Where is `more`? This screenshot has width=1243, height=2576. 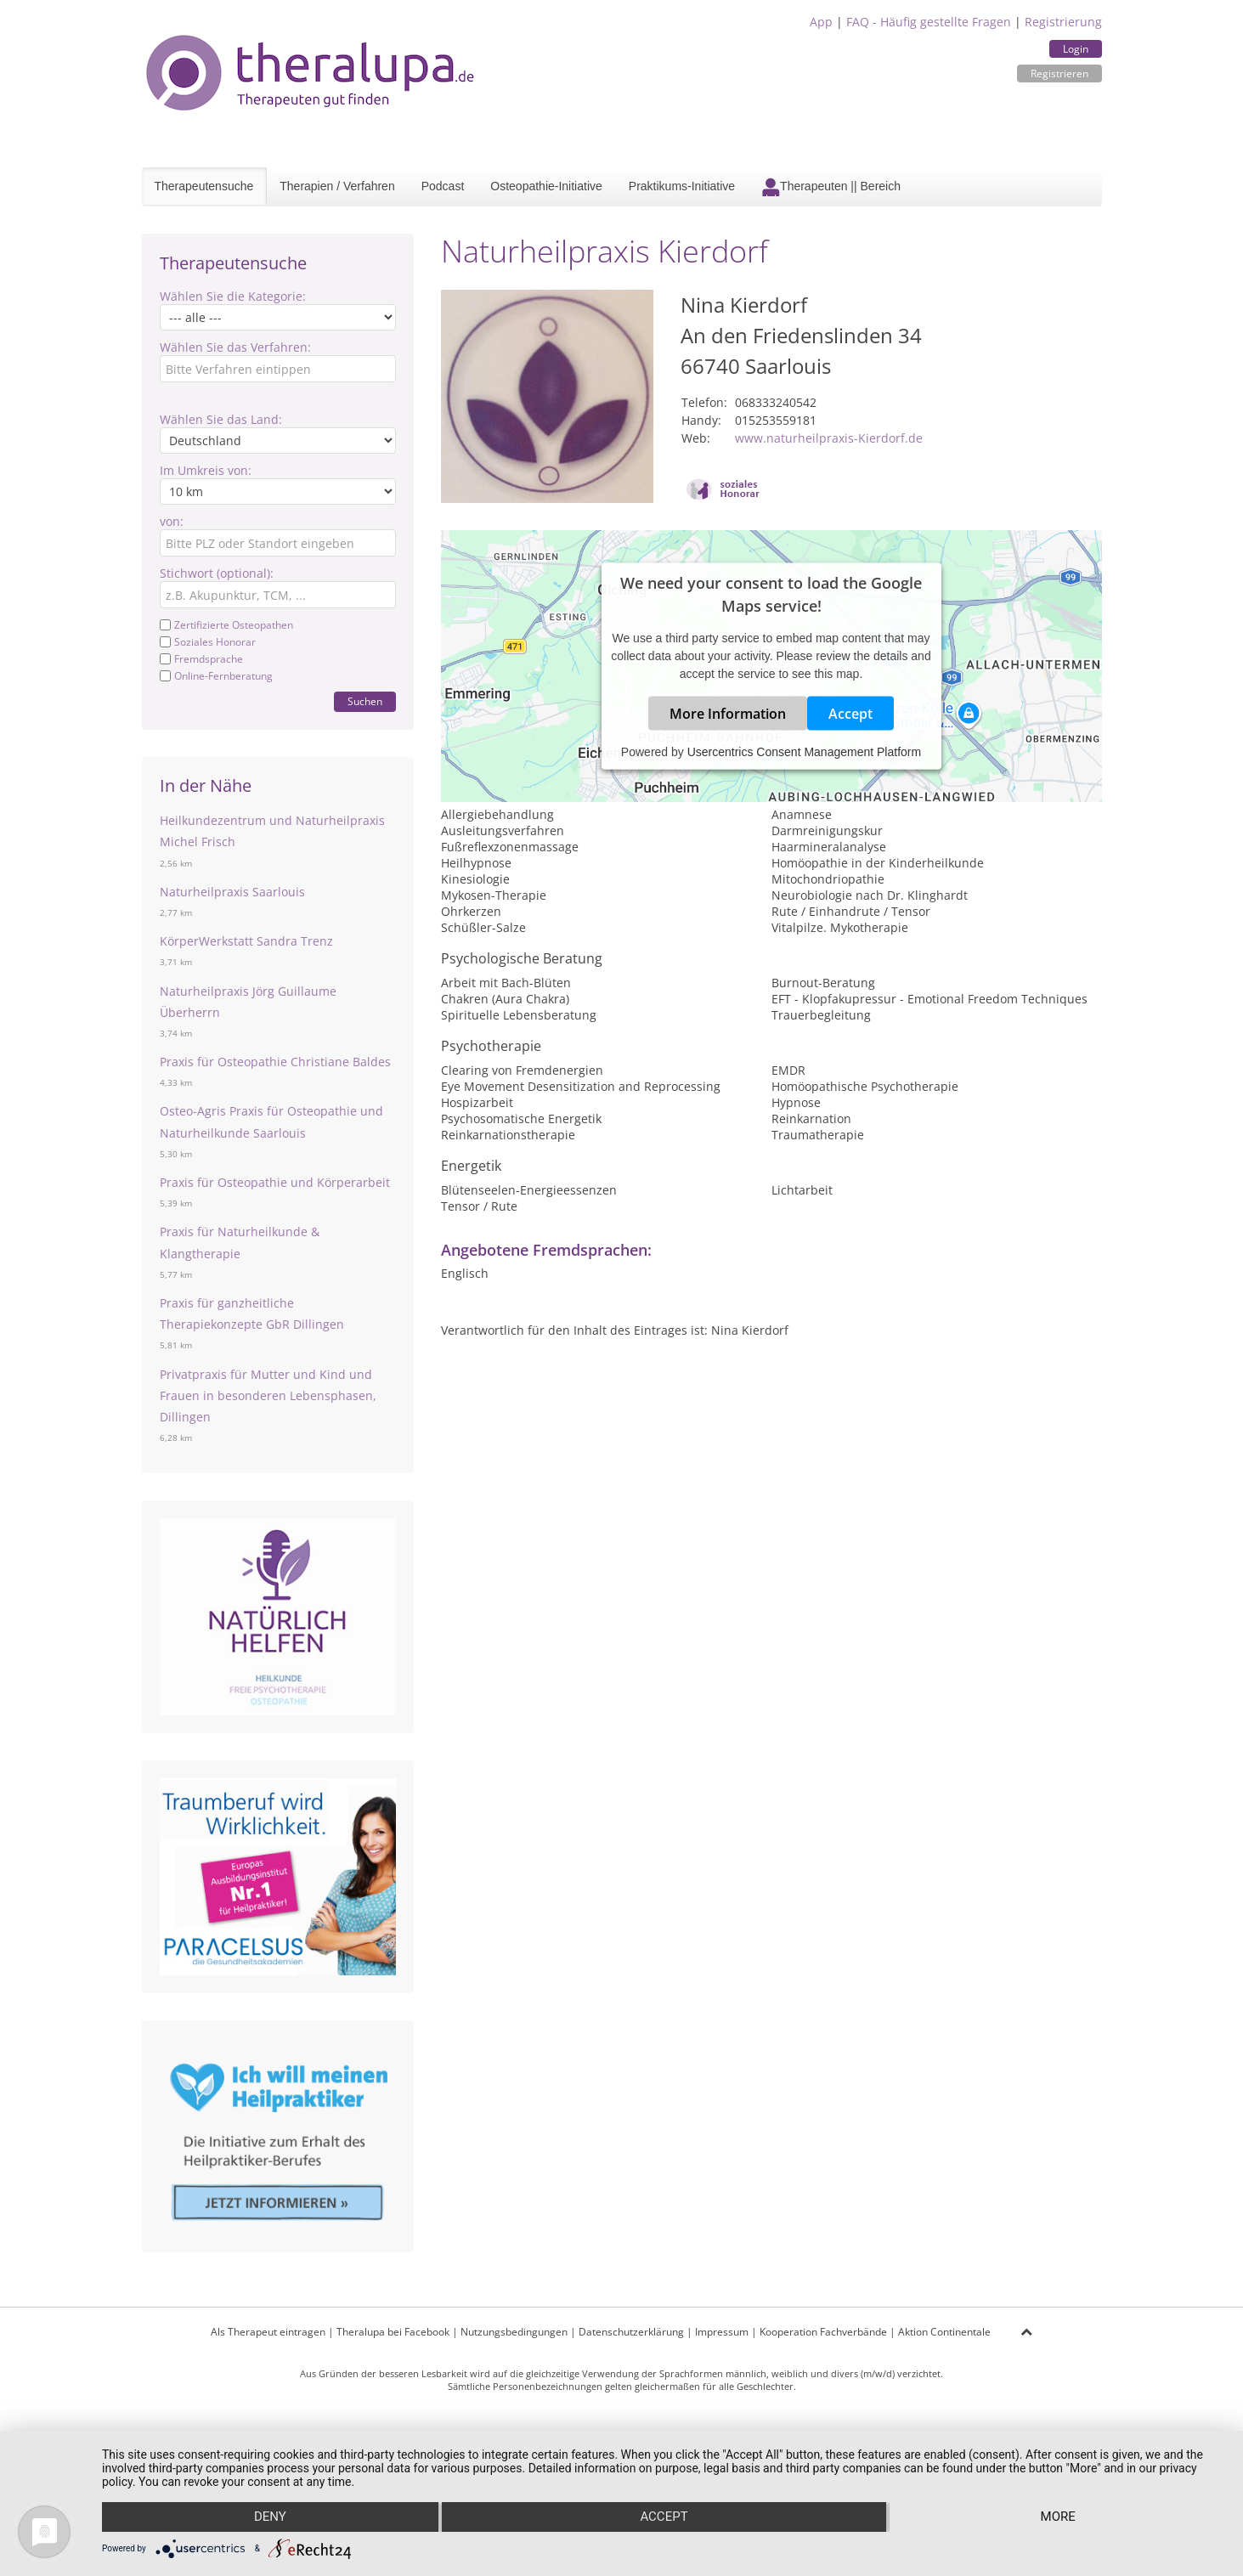 more is located at coordinates (1058, 2517).